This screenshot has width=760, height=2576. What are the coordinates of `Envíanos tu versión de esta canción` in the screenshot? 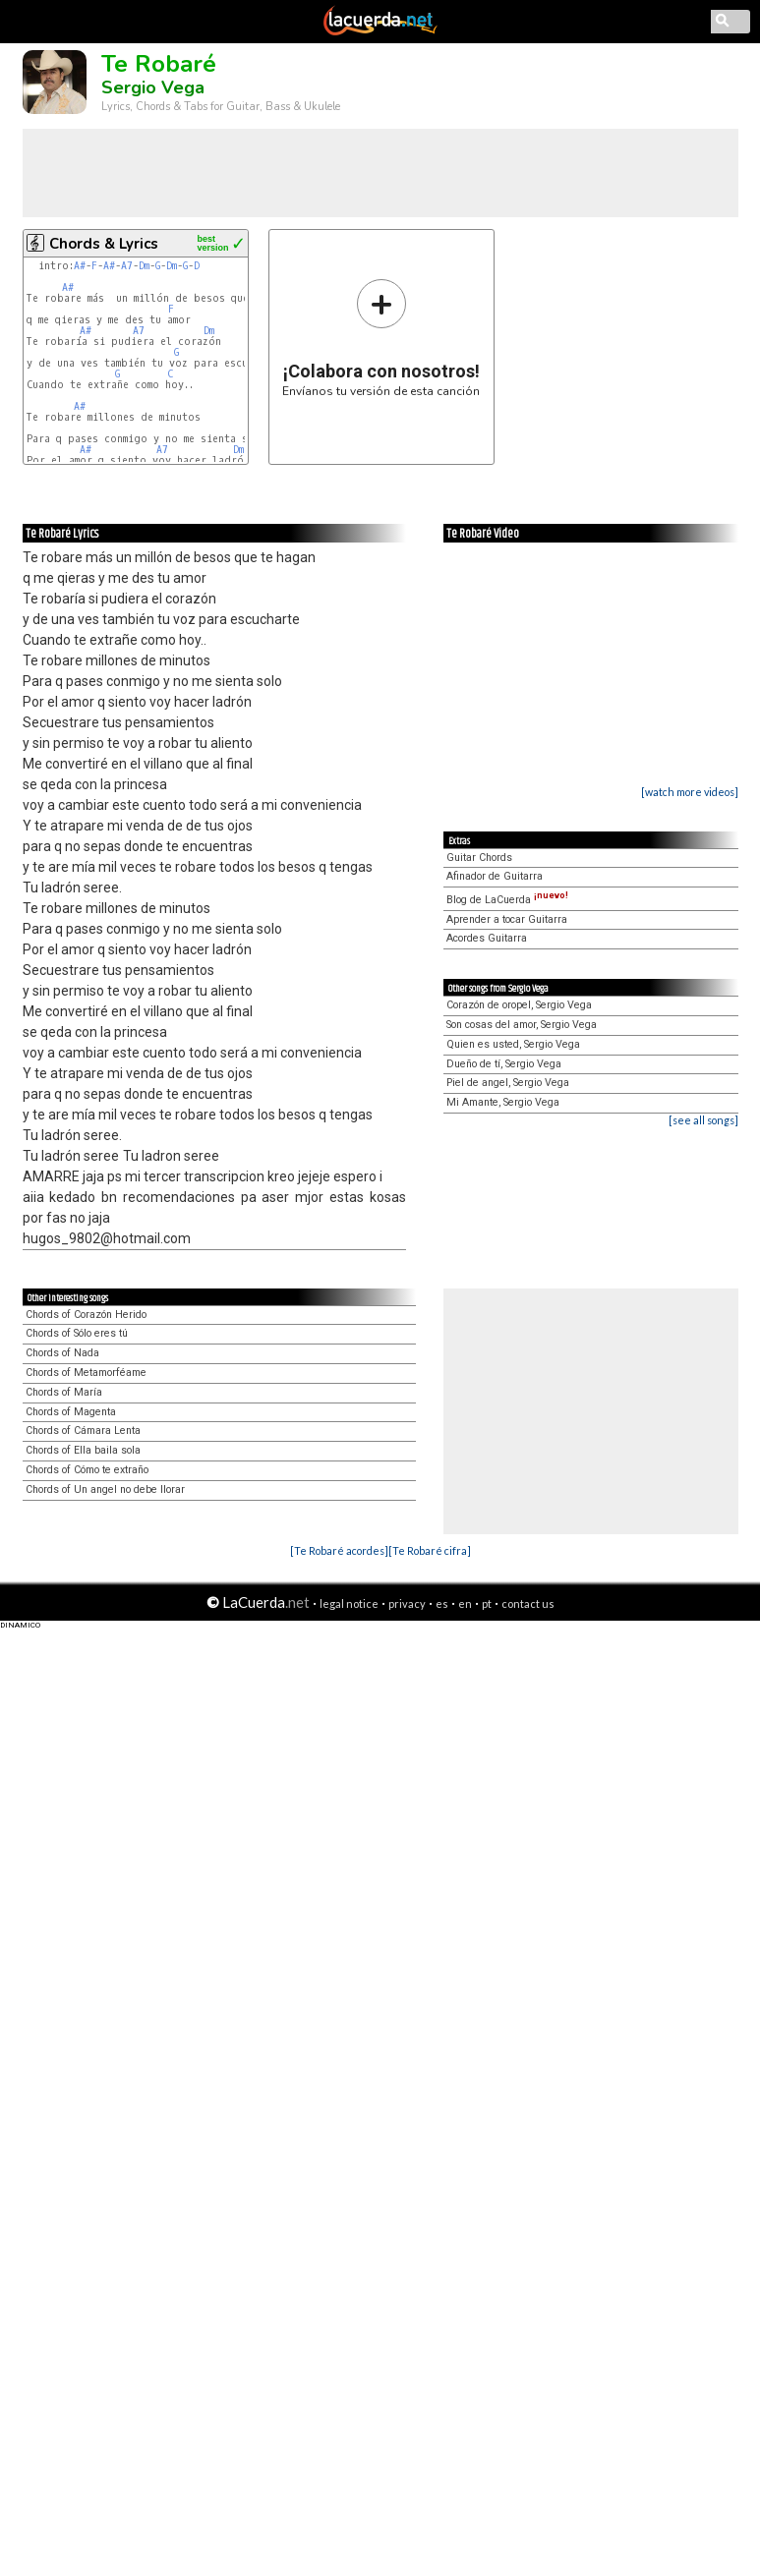 It's located at (381, 337).